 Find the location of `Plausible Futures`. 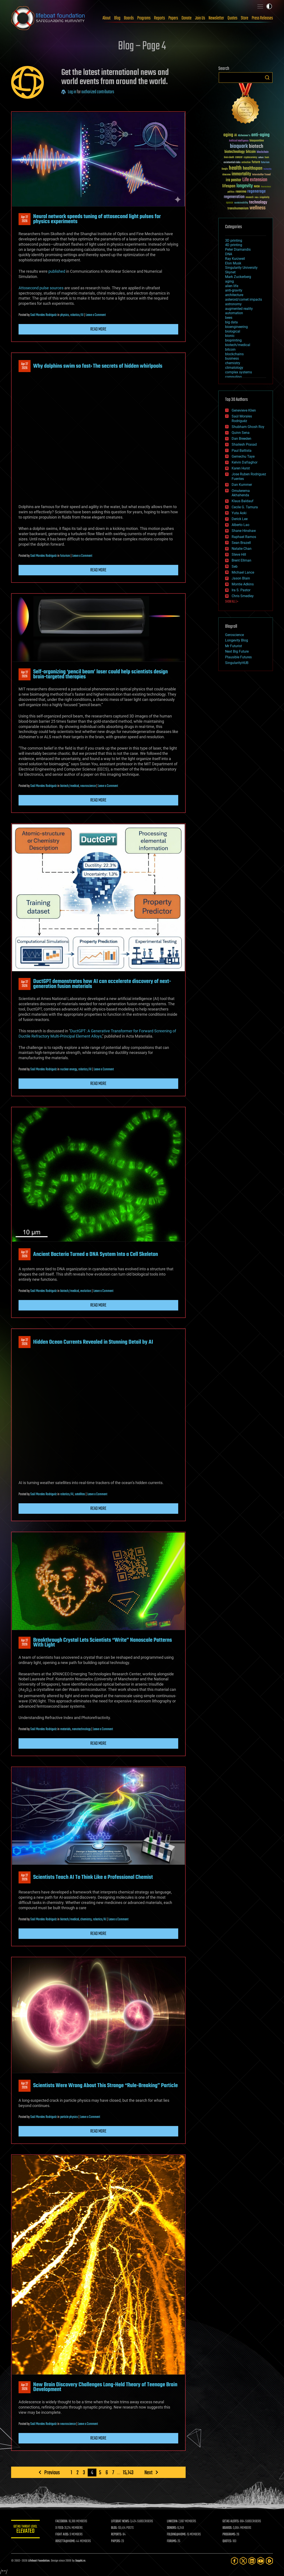

Plausible Futures is located at coordinates (238, 657).